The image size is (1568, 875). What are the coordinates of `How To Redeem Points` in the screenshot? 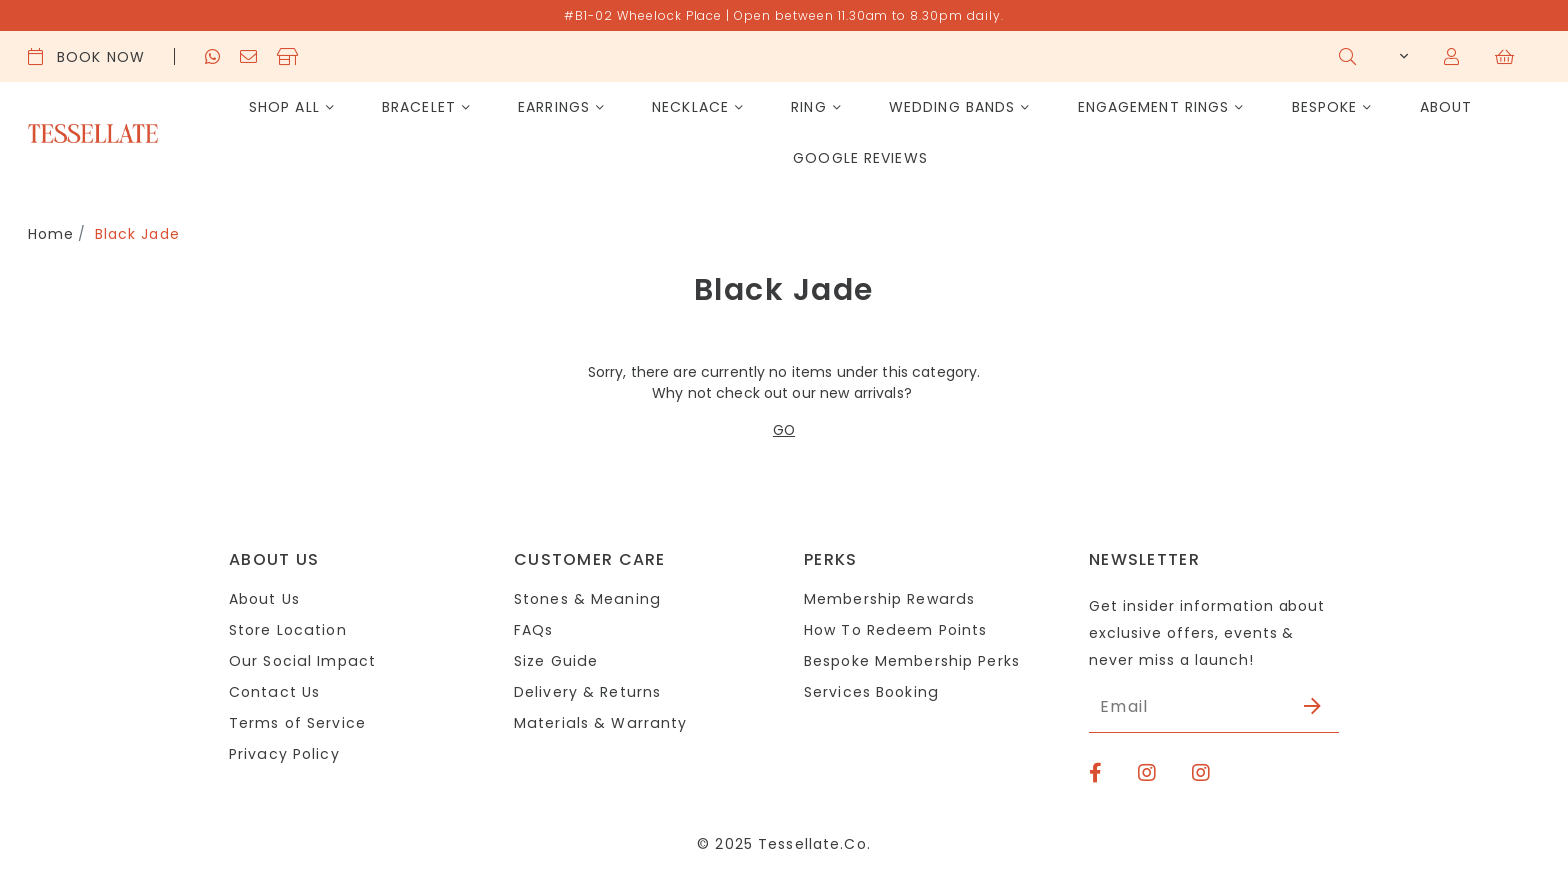 It's located at (895, 630).